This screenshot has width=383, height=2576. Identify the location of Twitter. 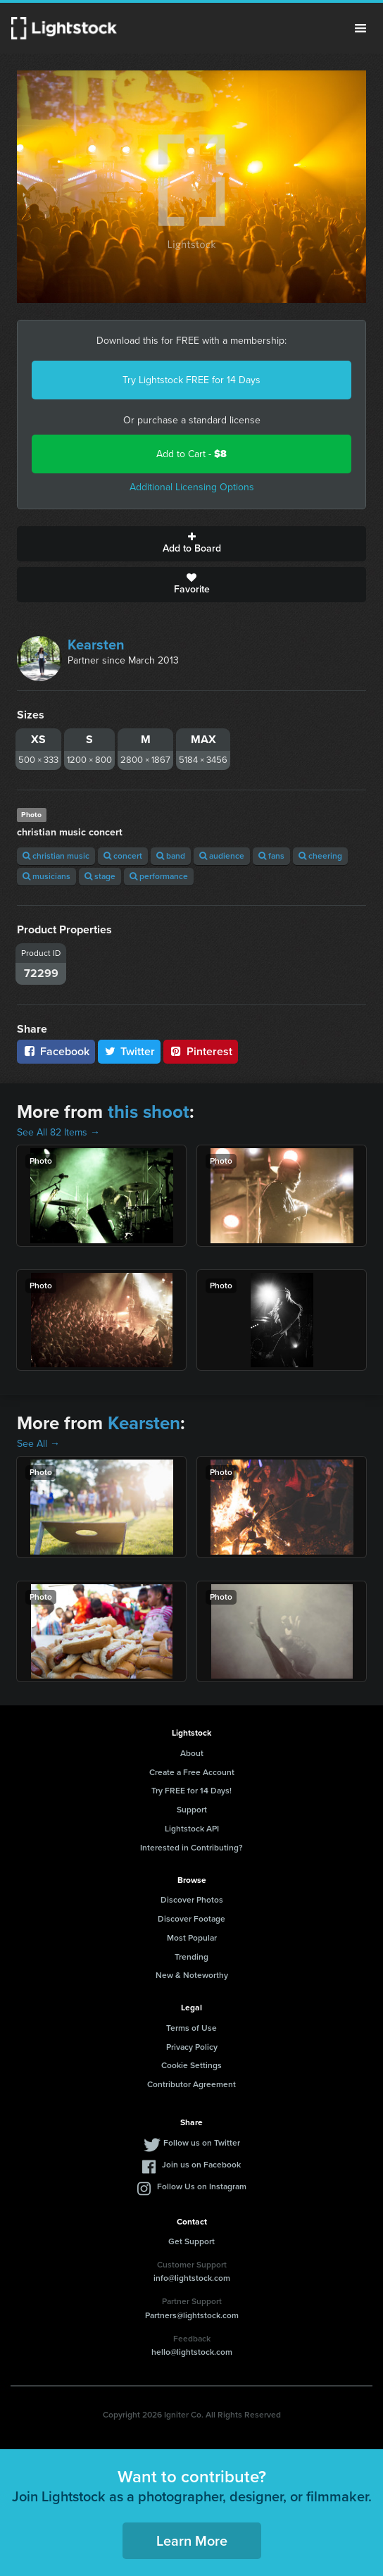
(129, 1051).